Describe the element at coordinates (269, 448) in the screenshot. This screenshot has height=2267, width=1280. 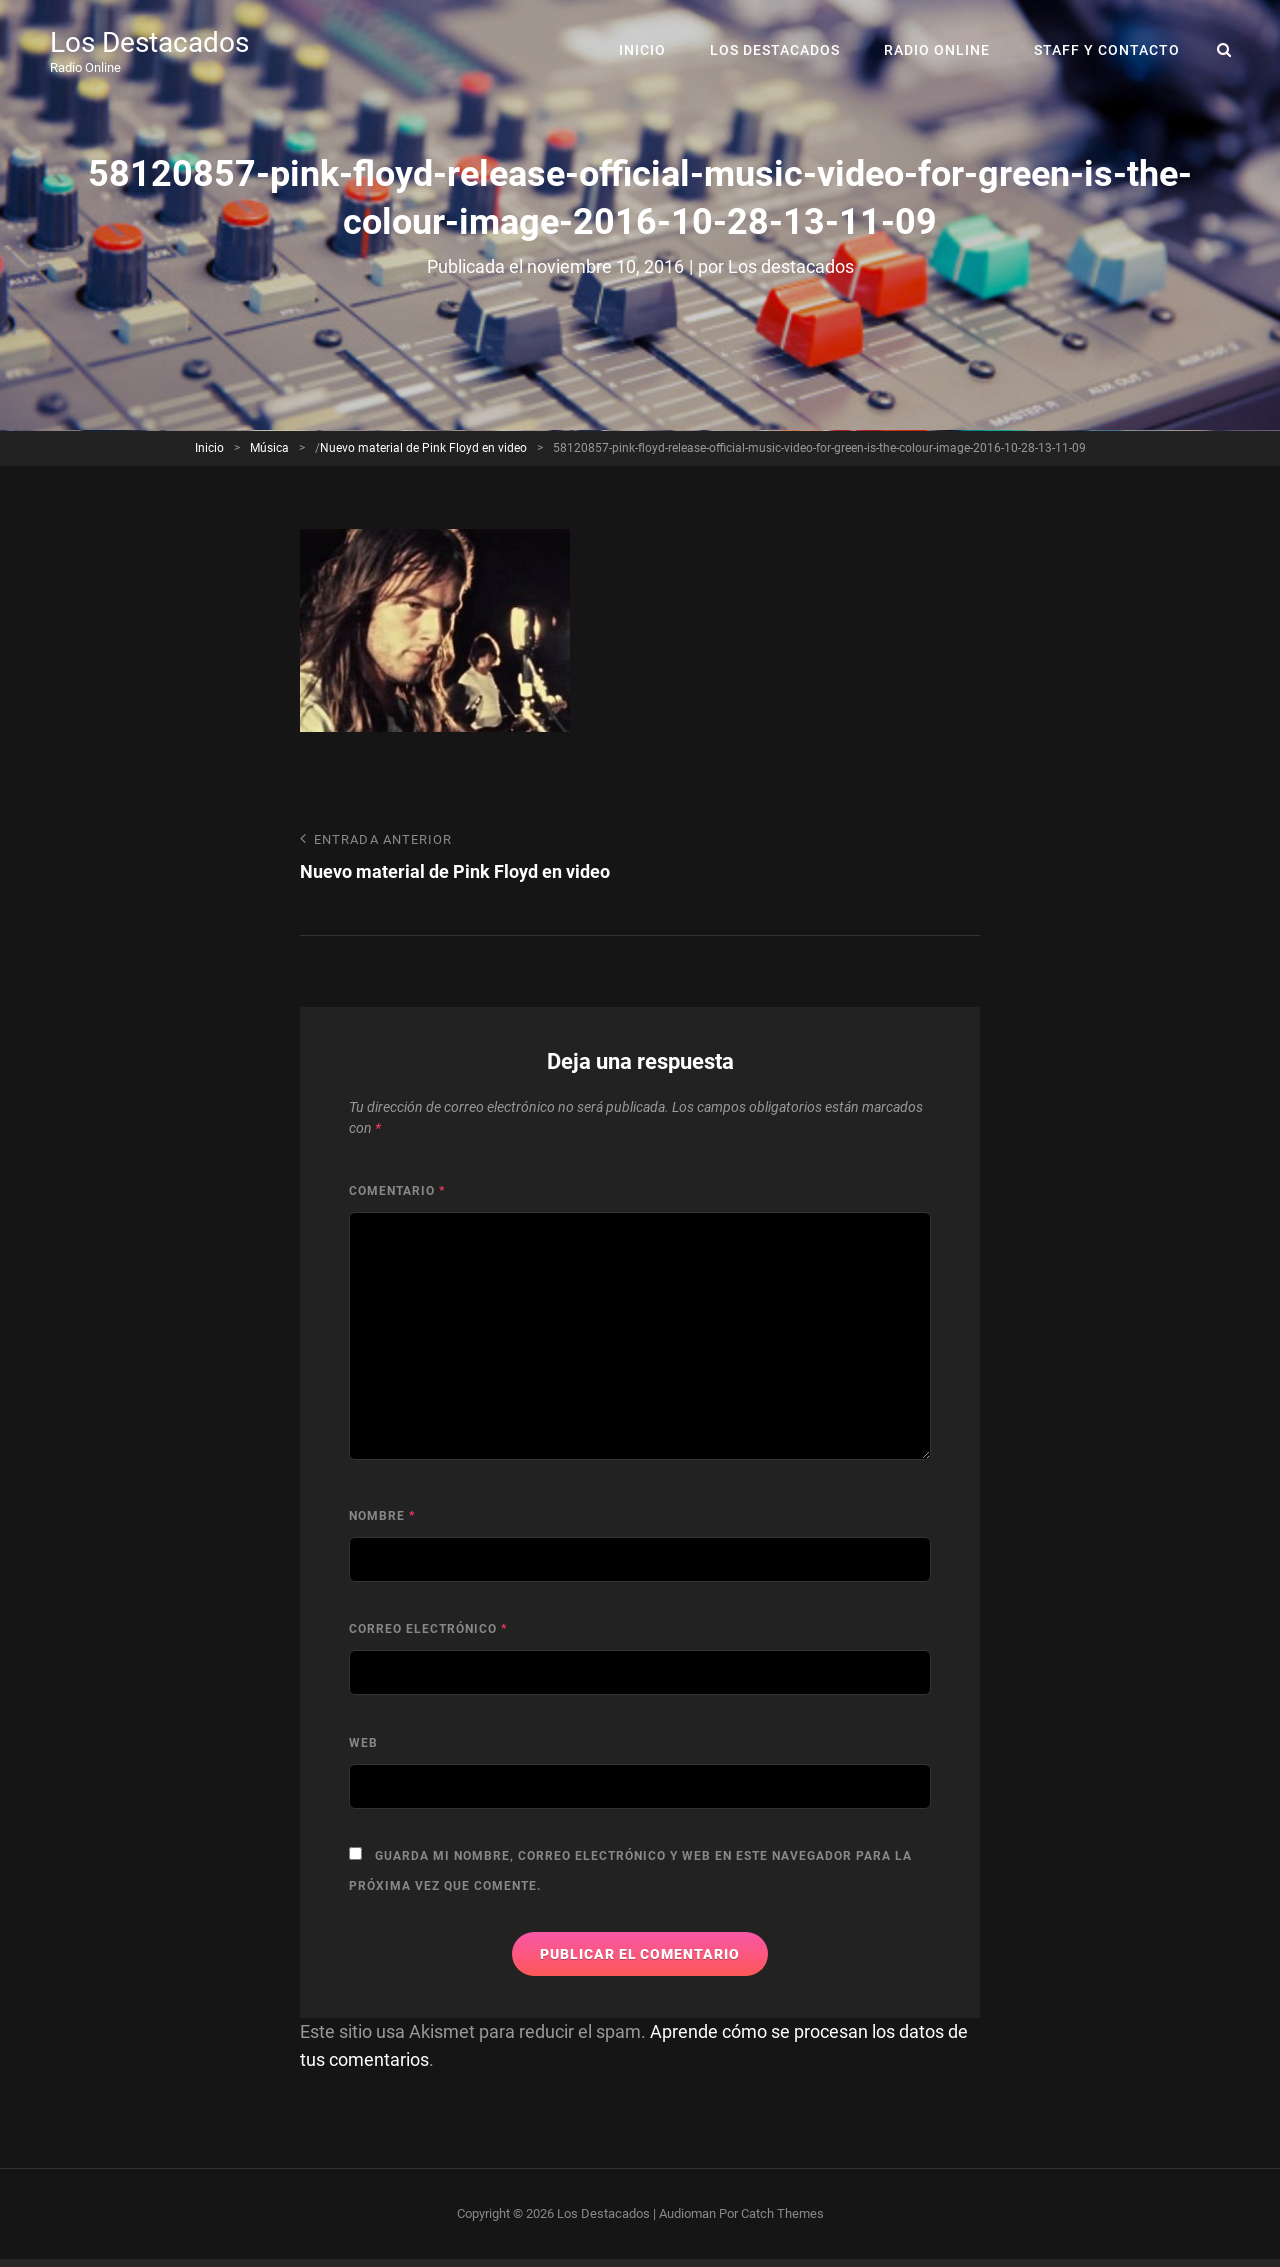
I see `Música` at that location.